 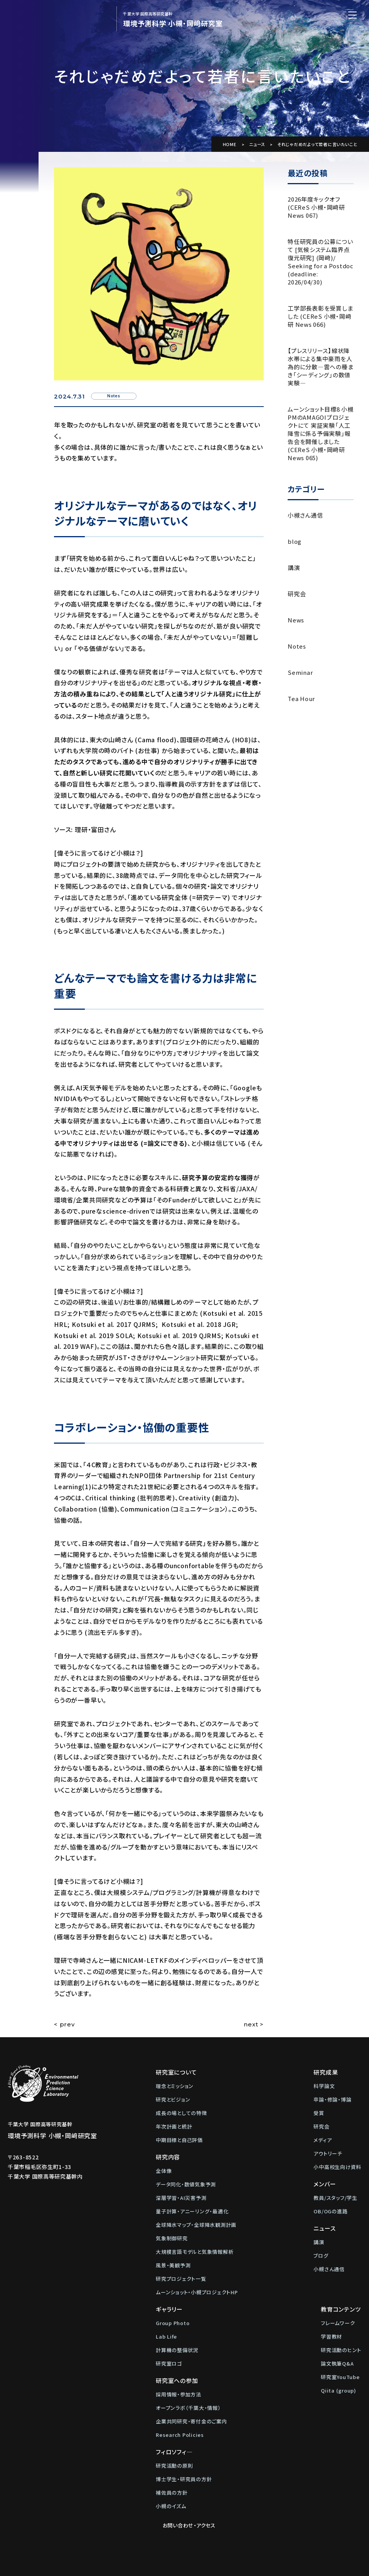 I want to click on 理念とミッション, so click(x=175, y=2086).